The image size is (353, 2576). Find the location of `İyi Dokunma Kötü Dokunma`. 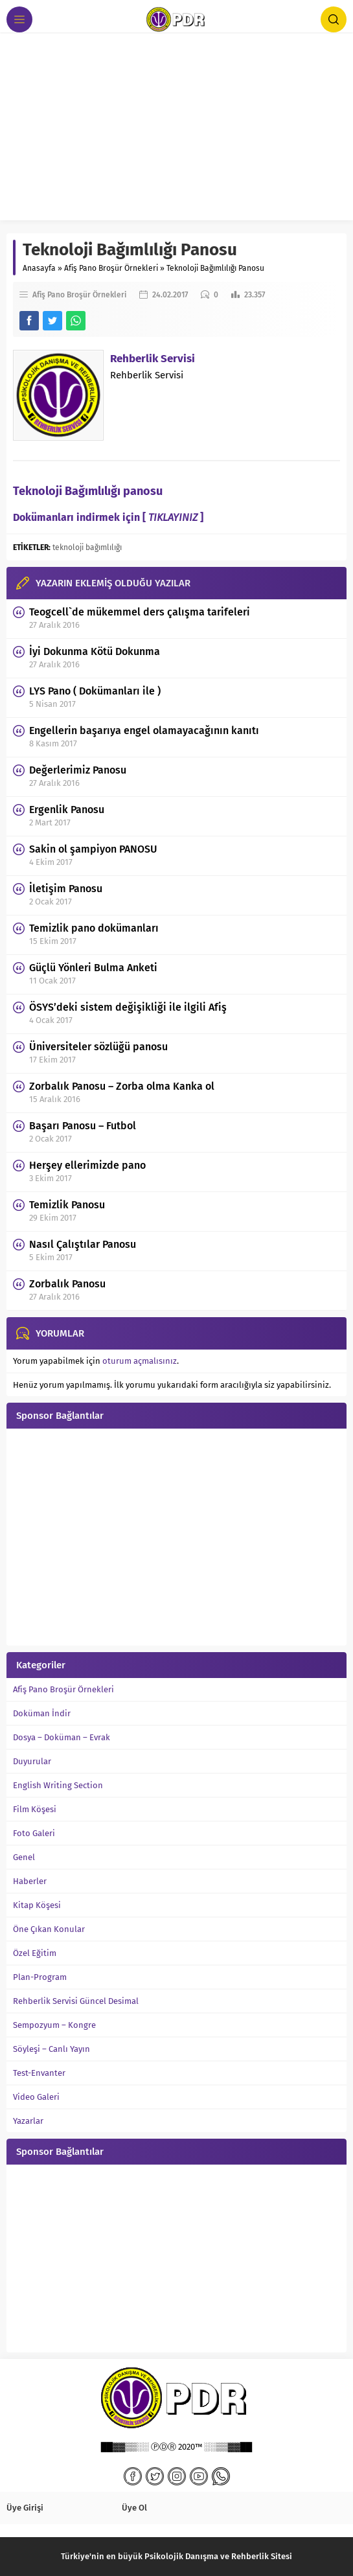

İyi Dokunma Kötü Dokunma is located at coordinates (94, 651).